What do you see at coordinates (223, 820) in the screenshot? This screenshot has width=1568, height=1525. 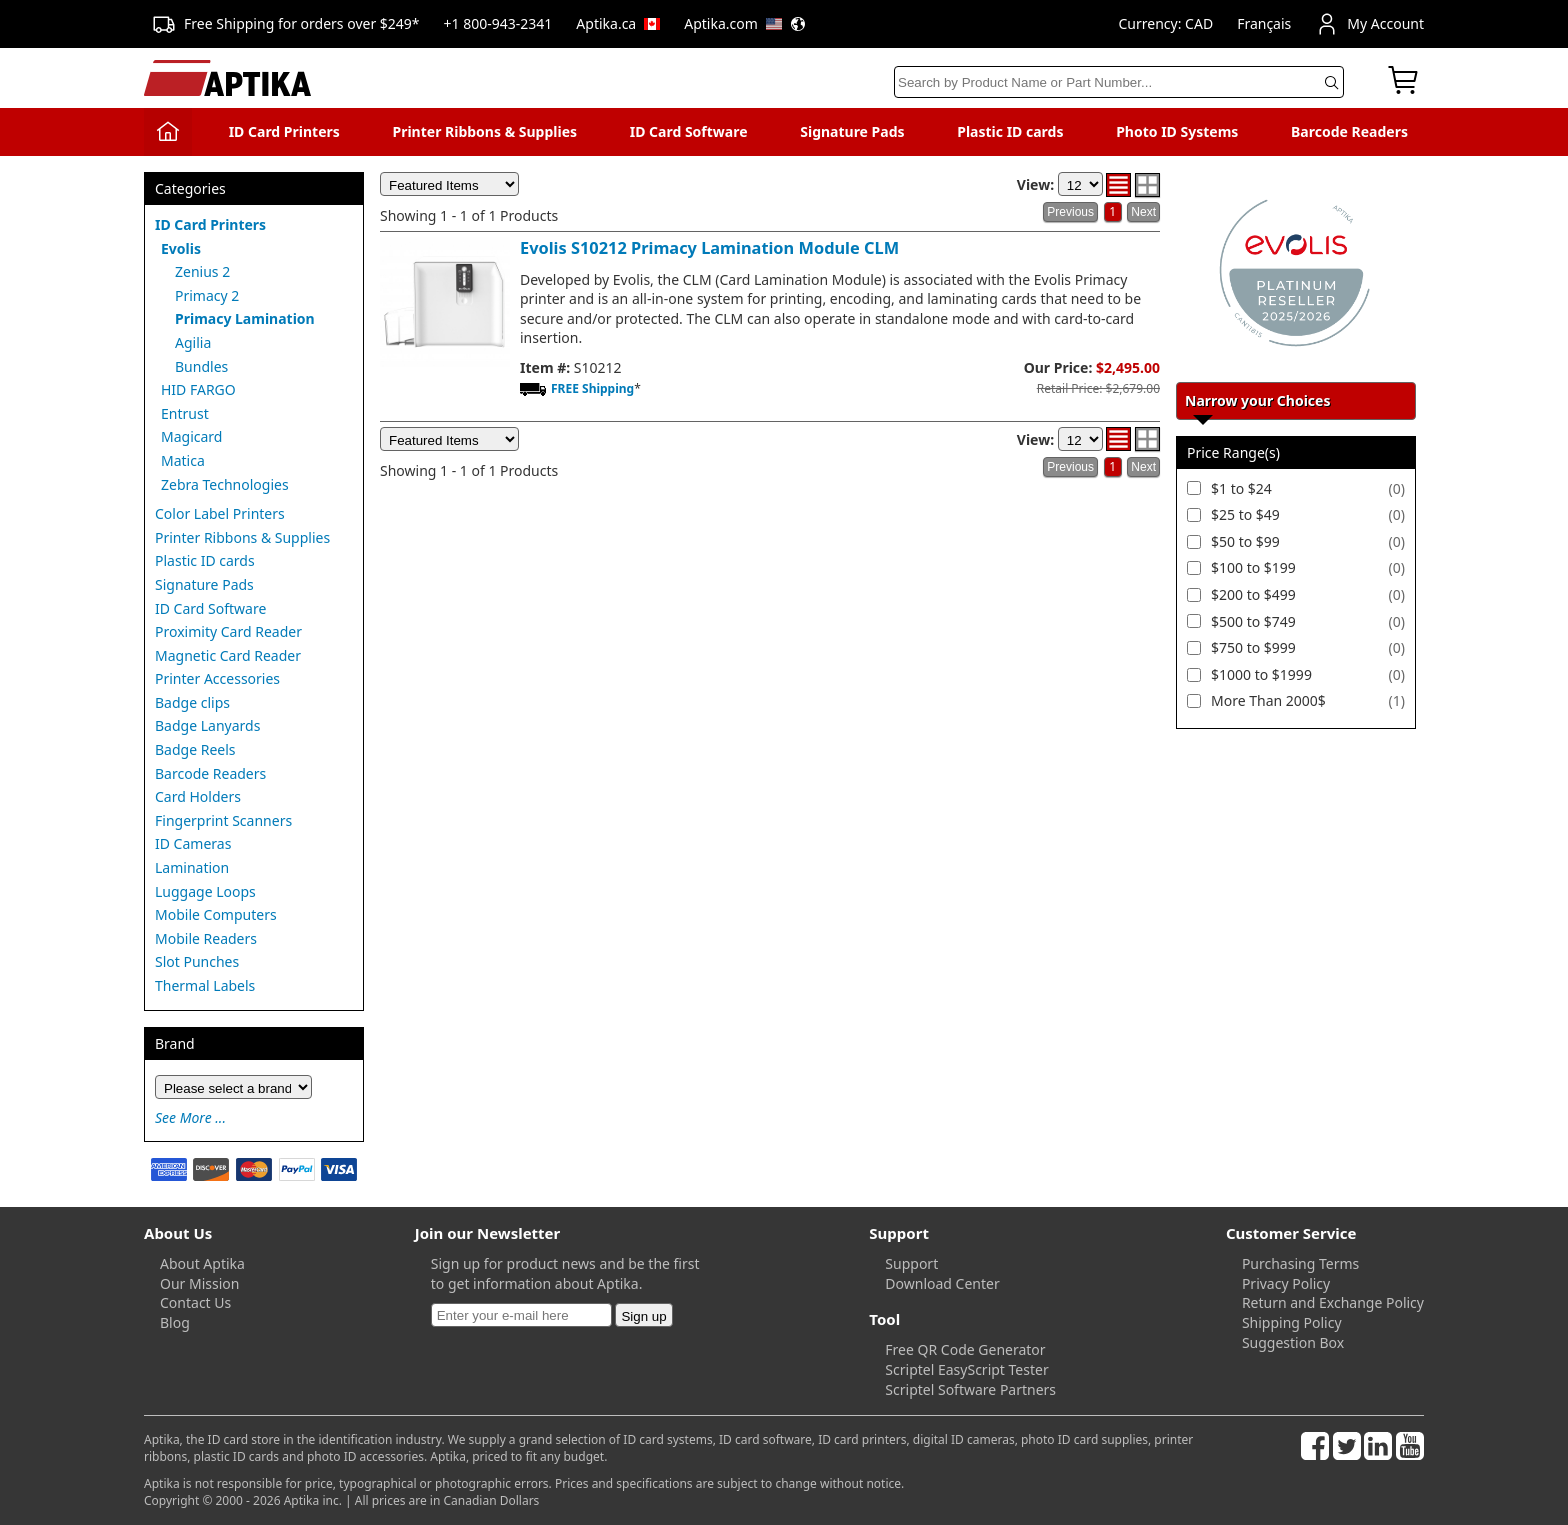 I see `Fingerprint Scanners` at bounding box center [223, 820].